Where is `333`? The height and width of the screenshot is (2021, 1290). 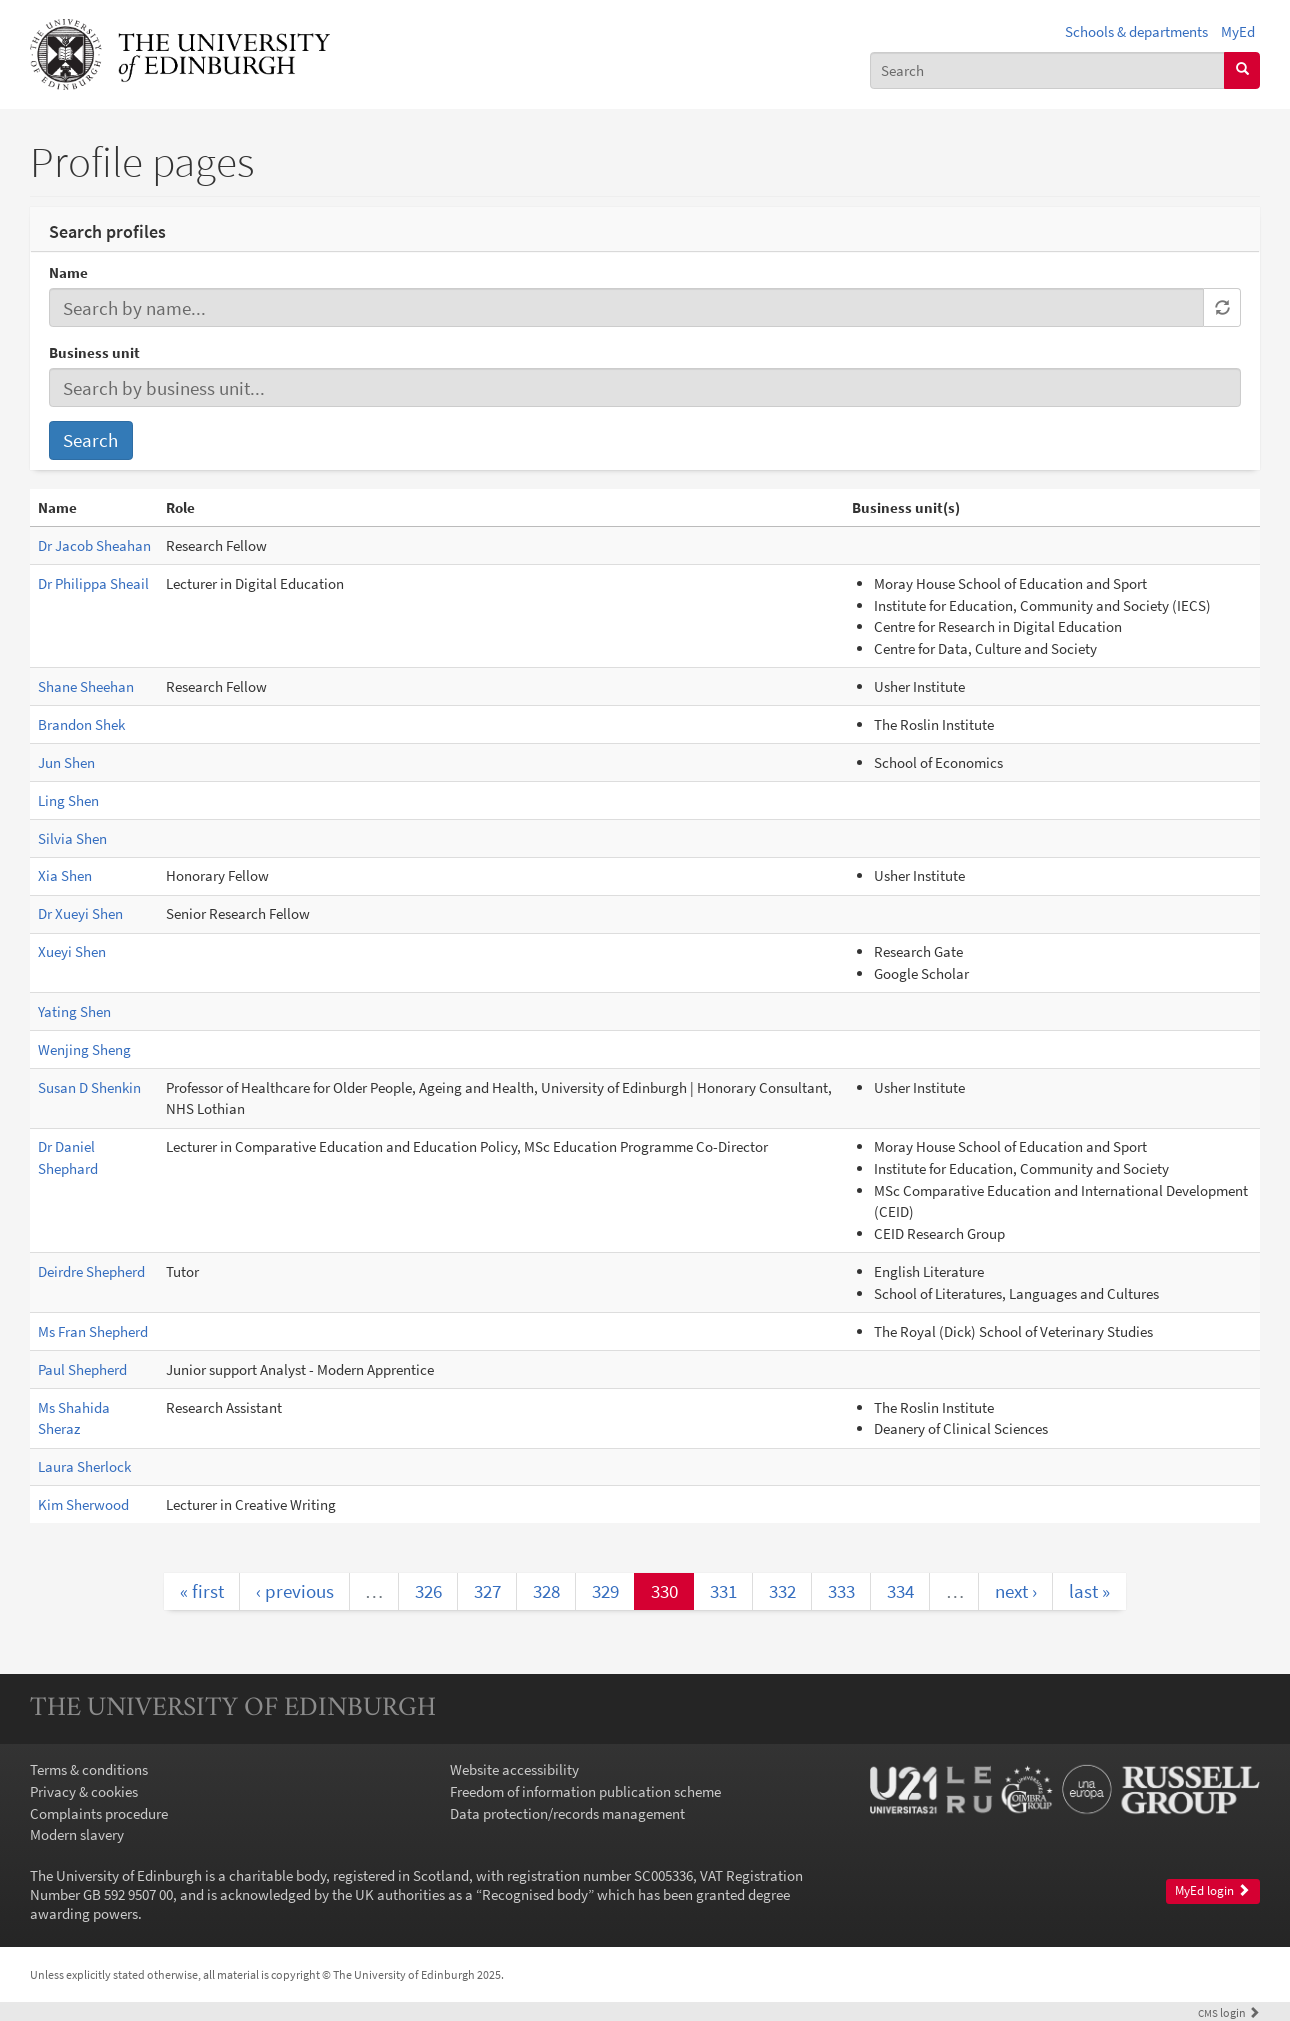
333 is located at coordinates (841, 1591).